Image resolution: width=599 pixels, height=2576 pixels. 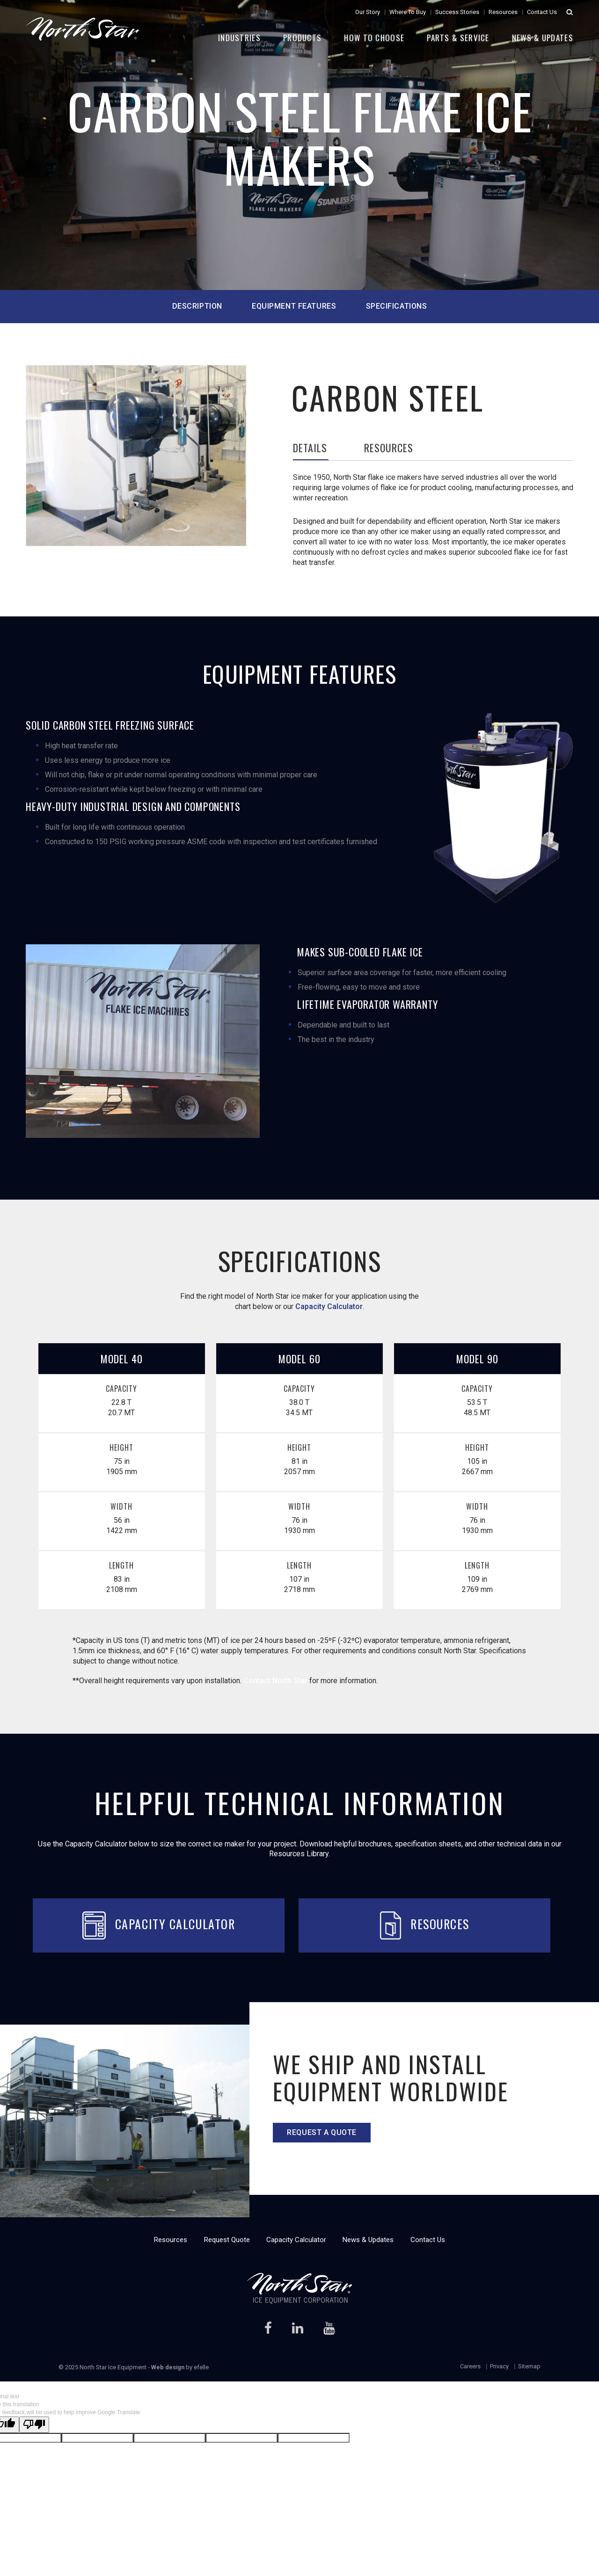 What do you see at coordinates (167, 2367) in the screenshot?
I see `Web design` at bounding box center [167, 2367].